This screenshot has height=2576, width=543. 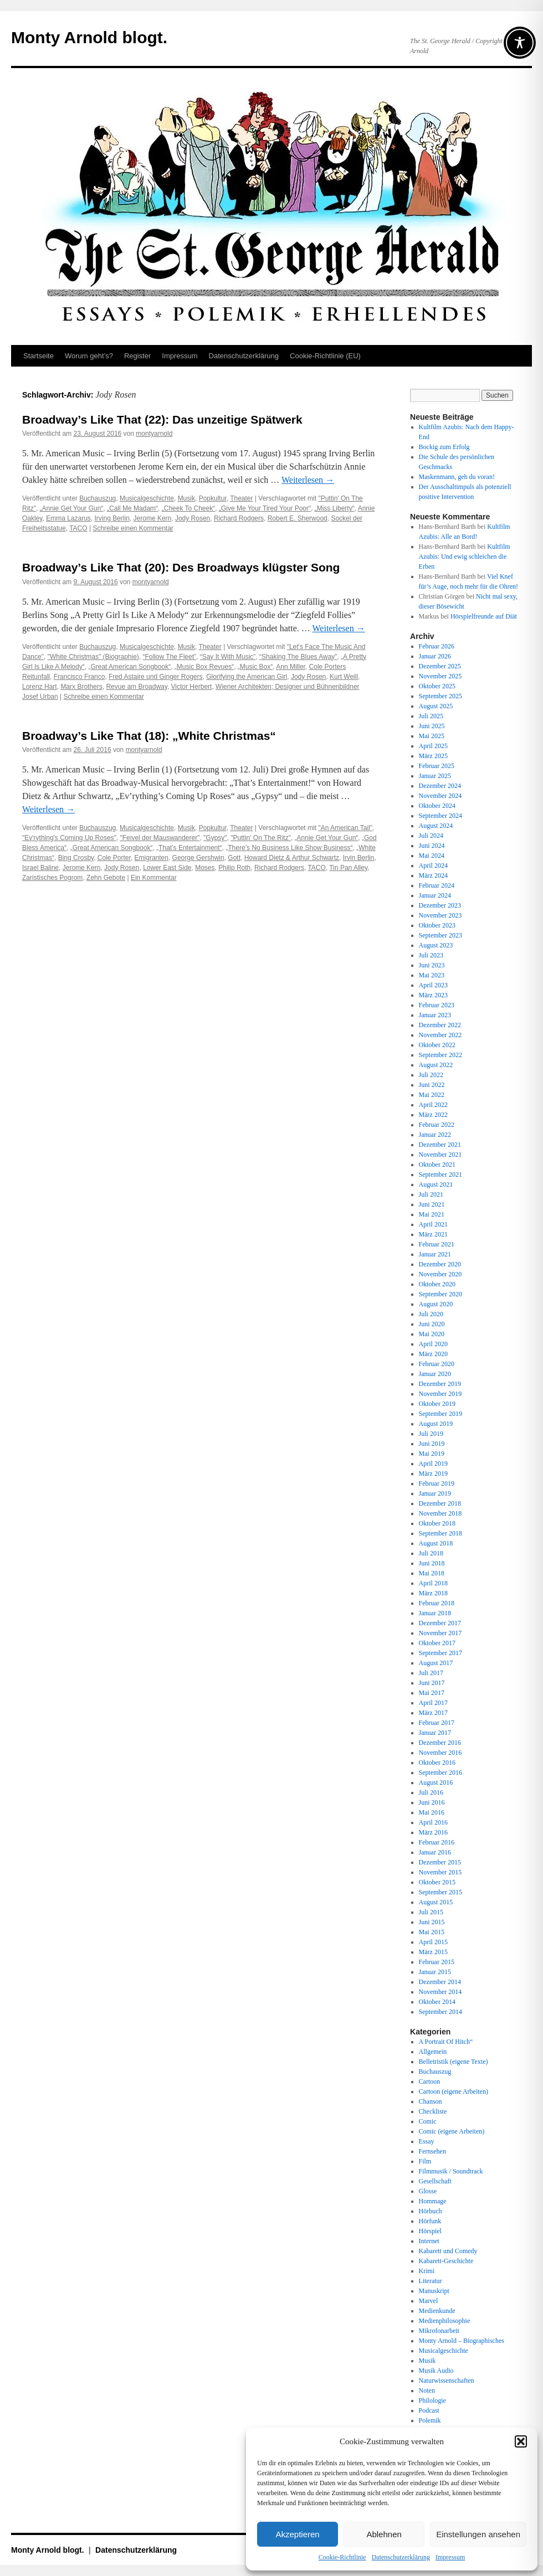 What do you see at coordinates (181, 567) in the screenshot?
I see `Broadway’s Like That (20): Des Broadways klügster Song` at bounding box center [181, 567].